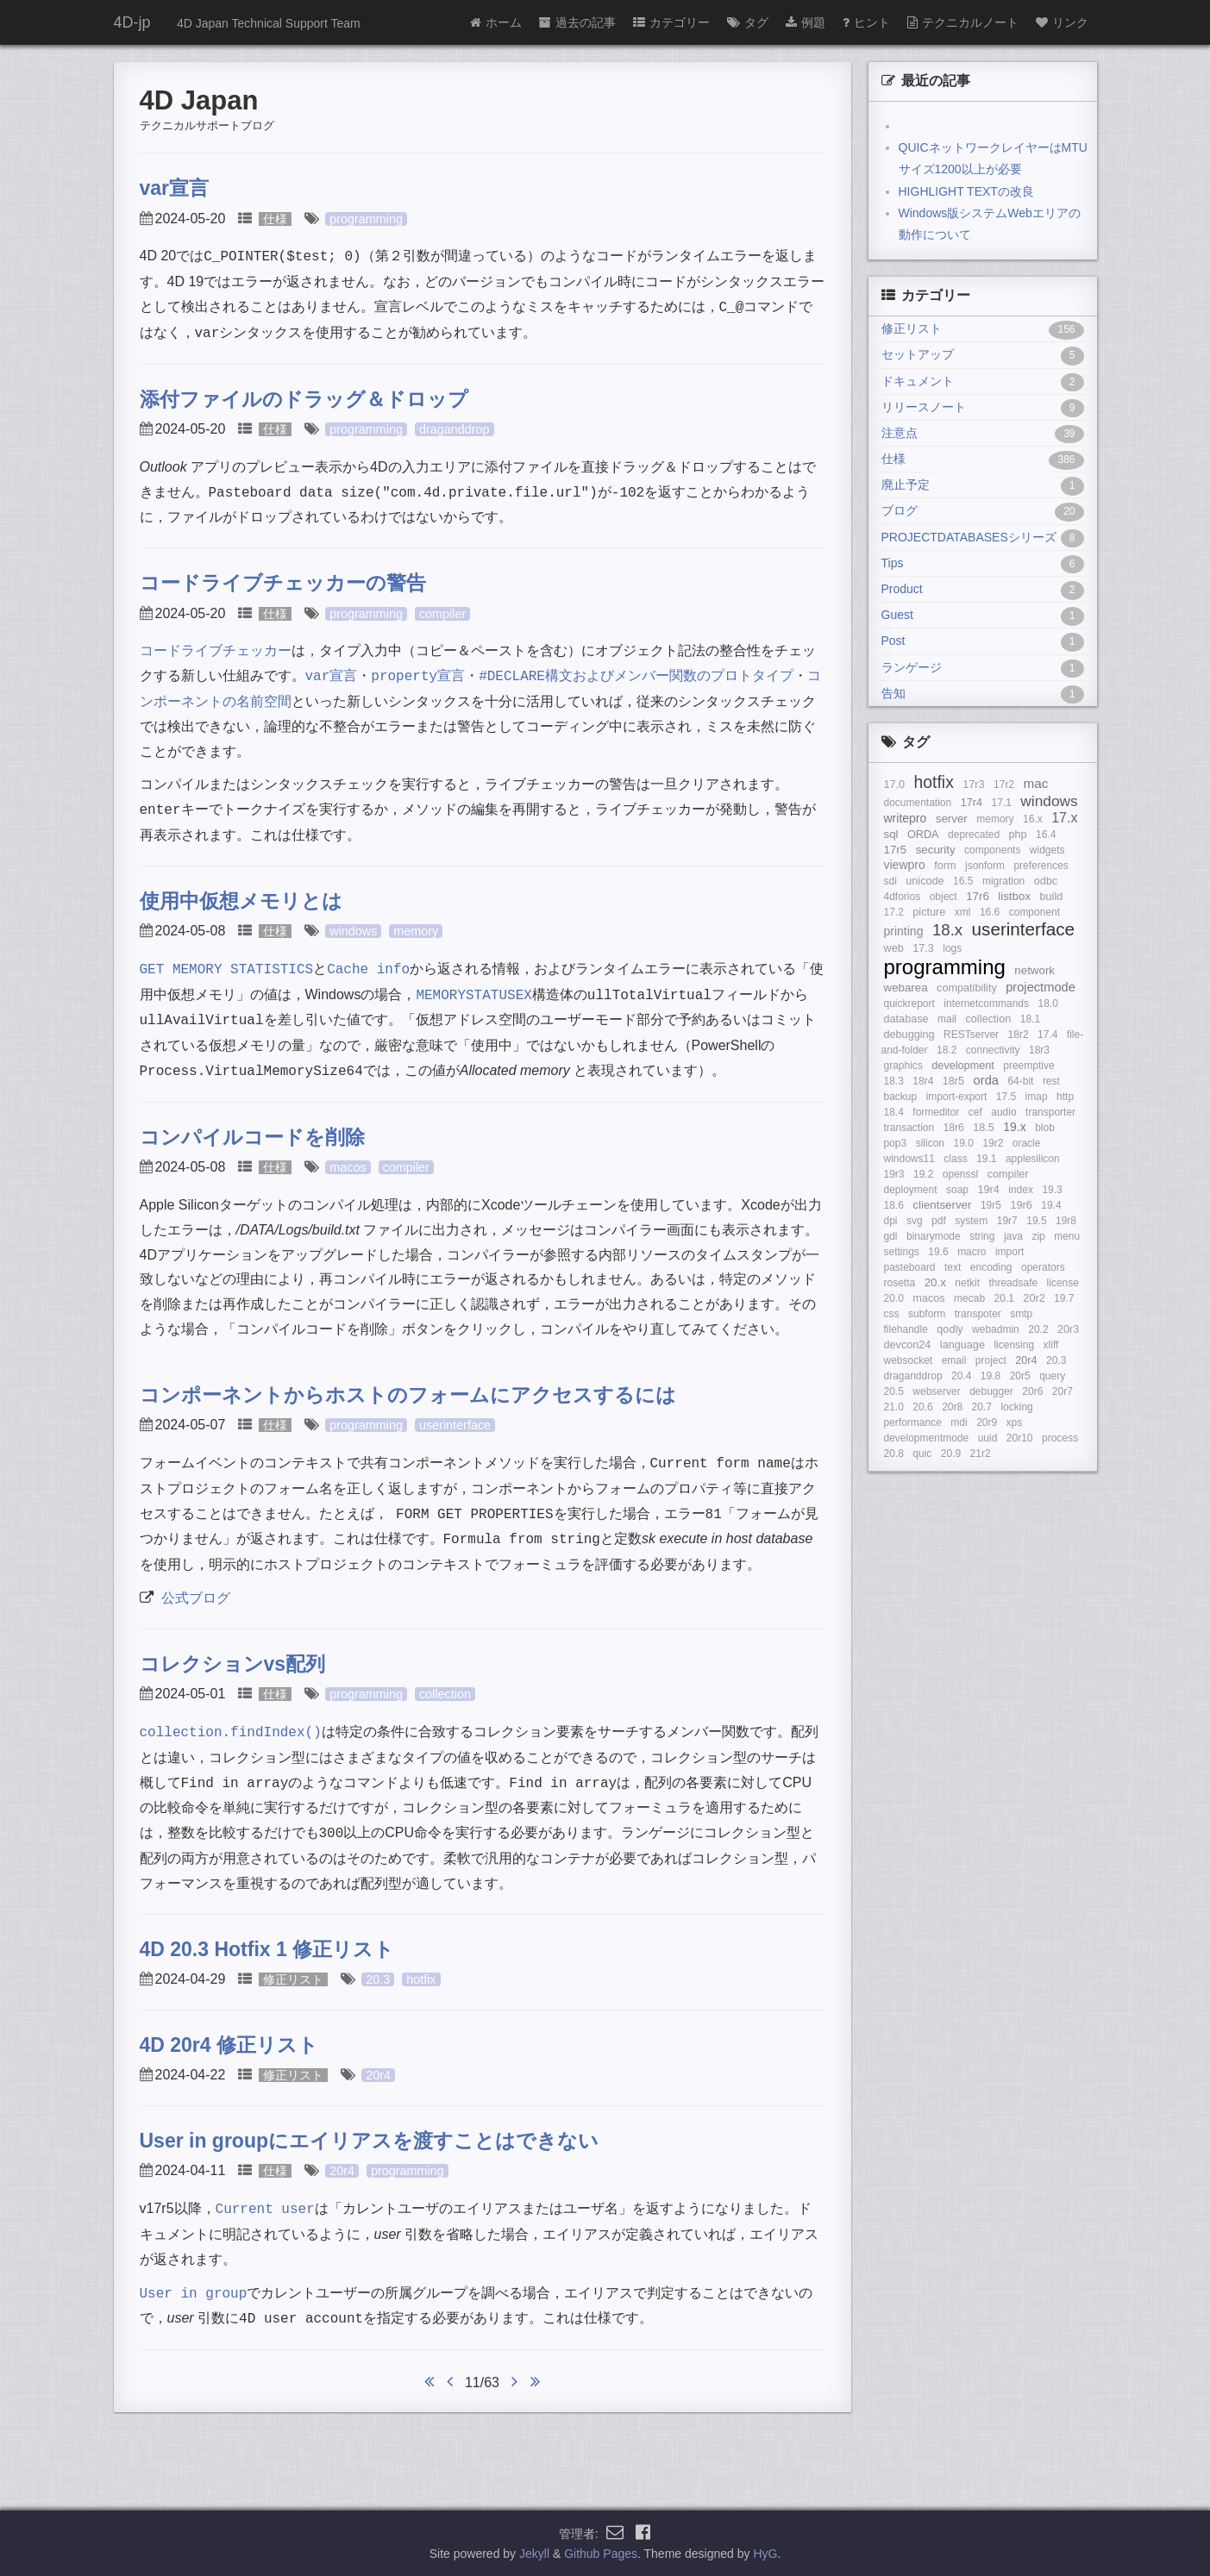 The width and height of the screenshot is (1210, 2576). Describe the element at coordinates (982, 1407) in the screenshot. I see `20.7` at that location.